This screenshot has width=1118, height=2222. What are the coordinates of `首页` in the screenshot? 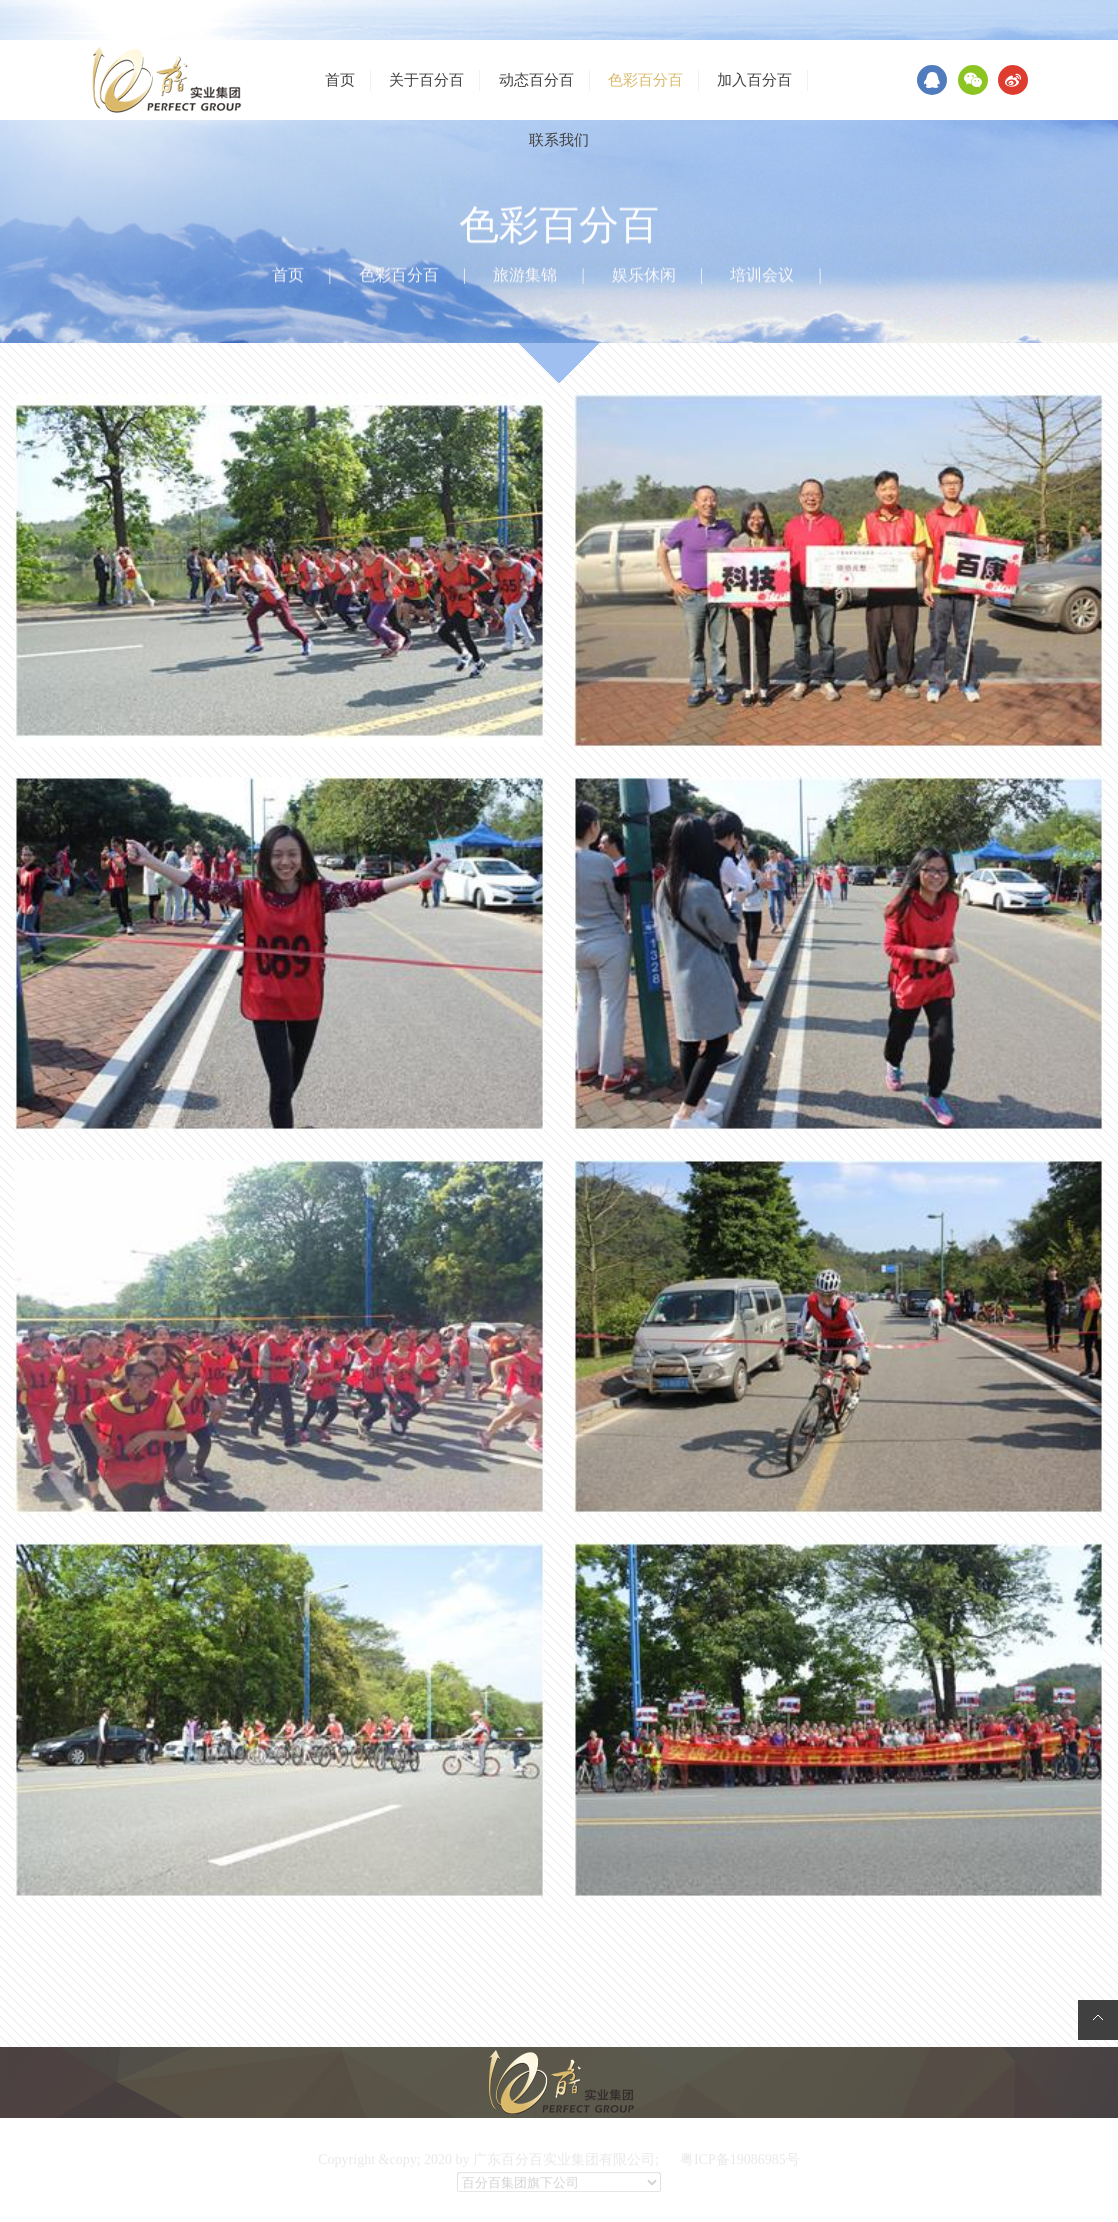 It's located at (340, 80).